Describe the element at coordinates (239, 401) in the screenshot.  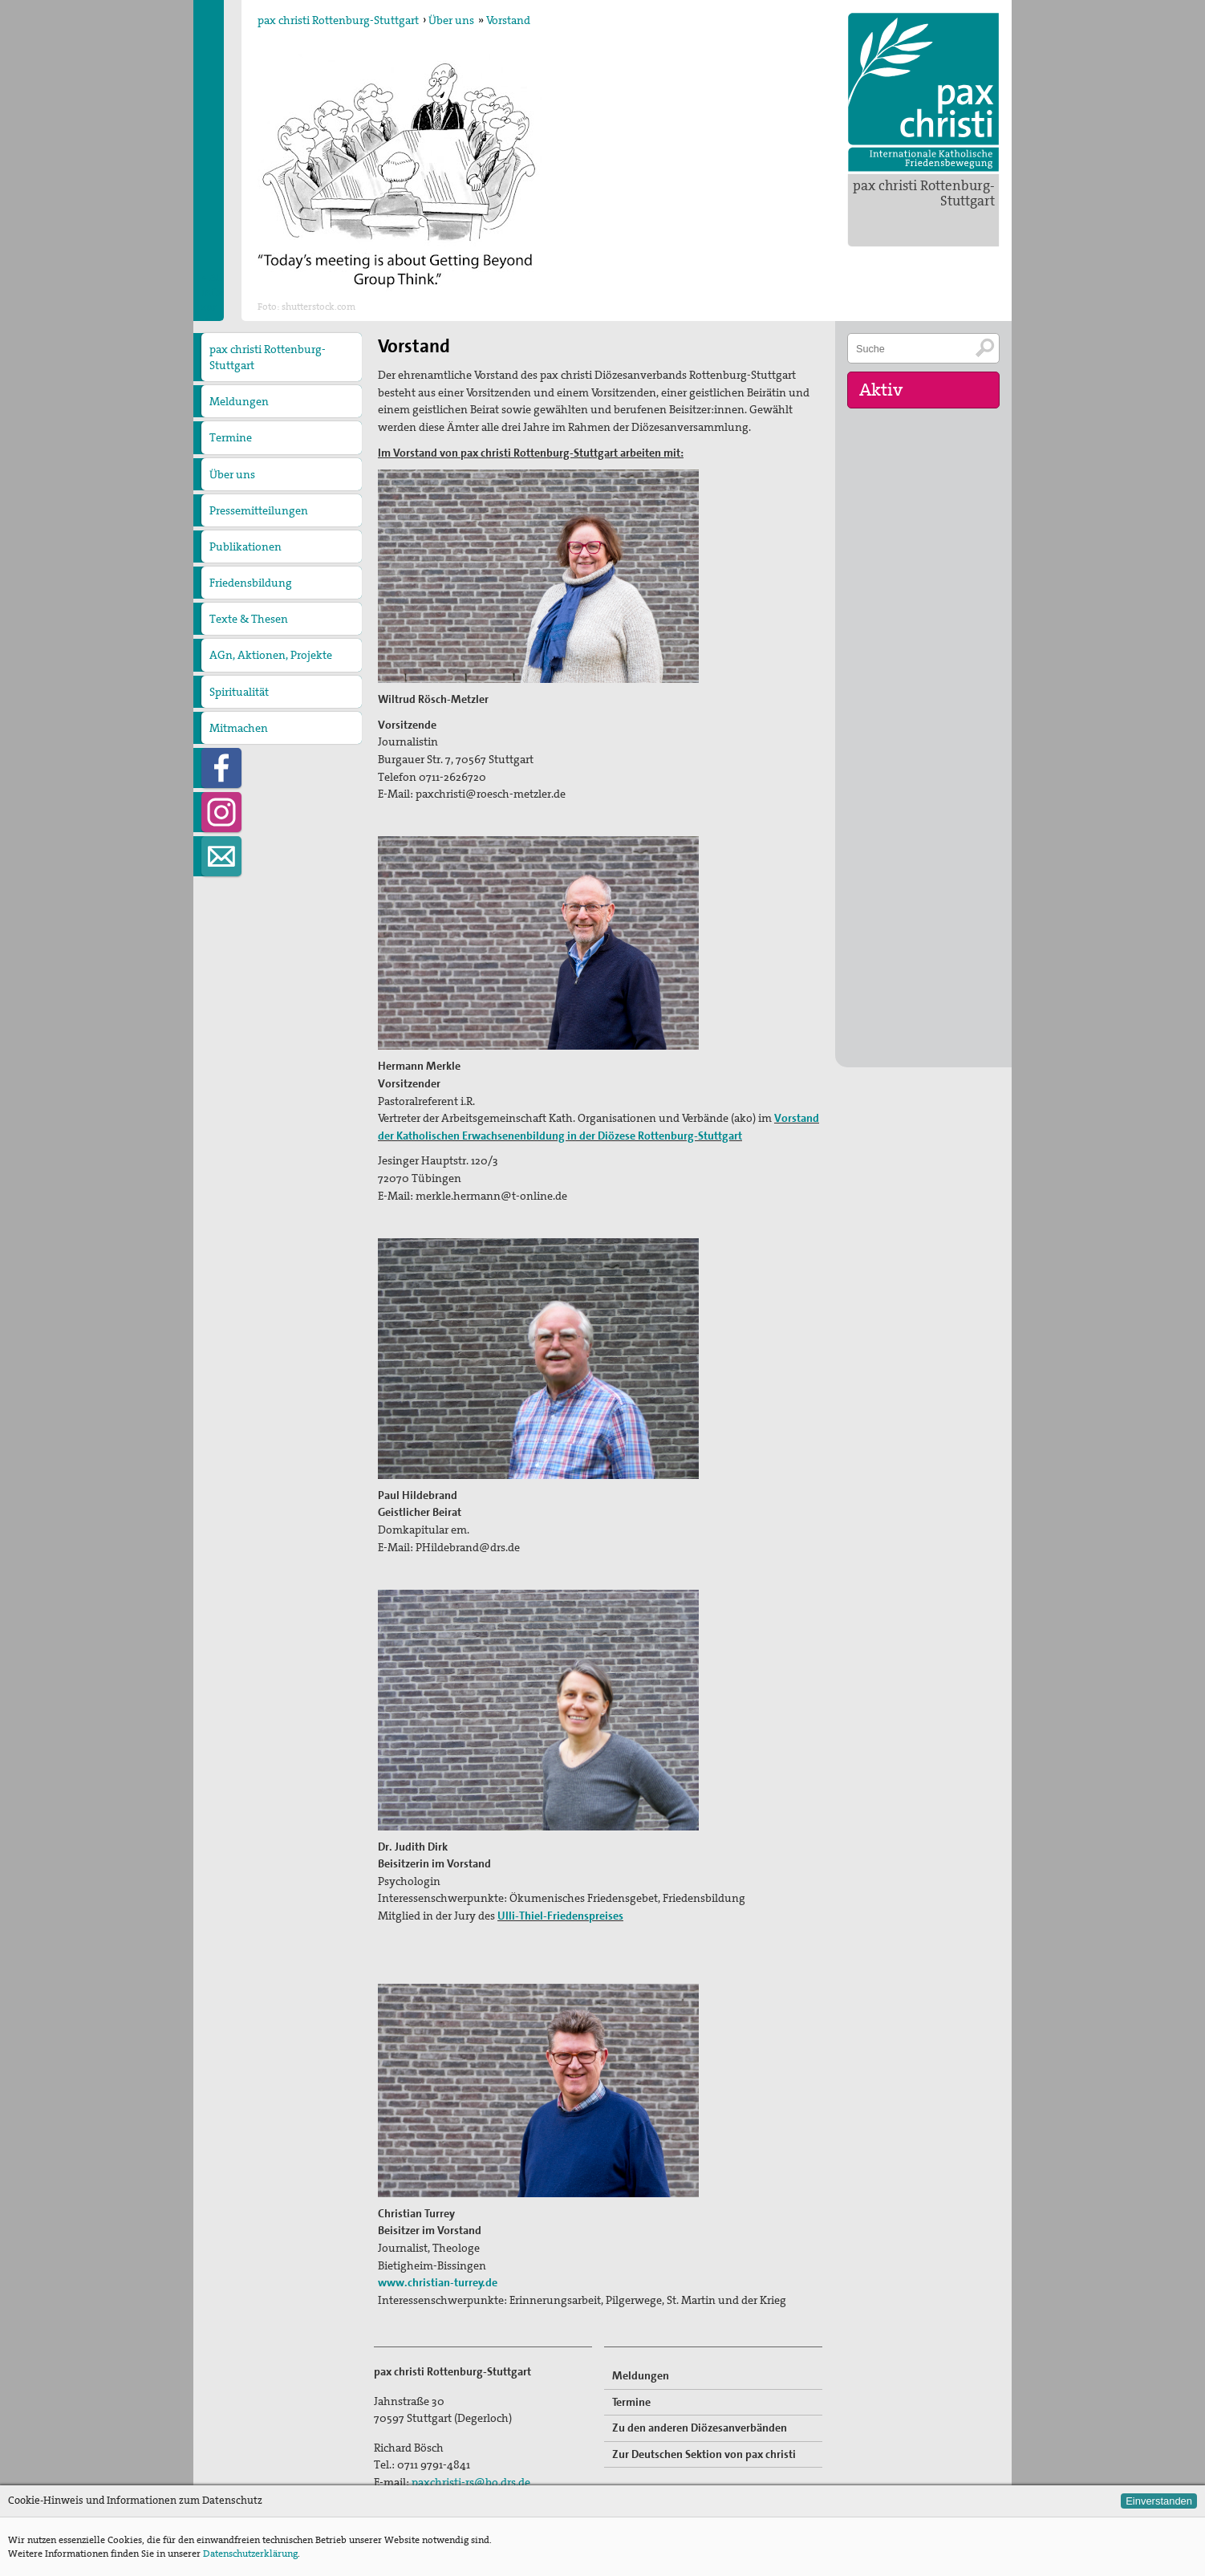
I see `Meldungen` at that location.